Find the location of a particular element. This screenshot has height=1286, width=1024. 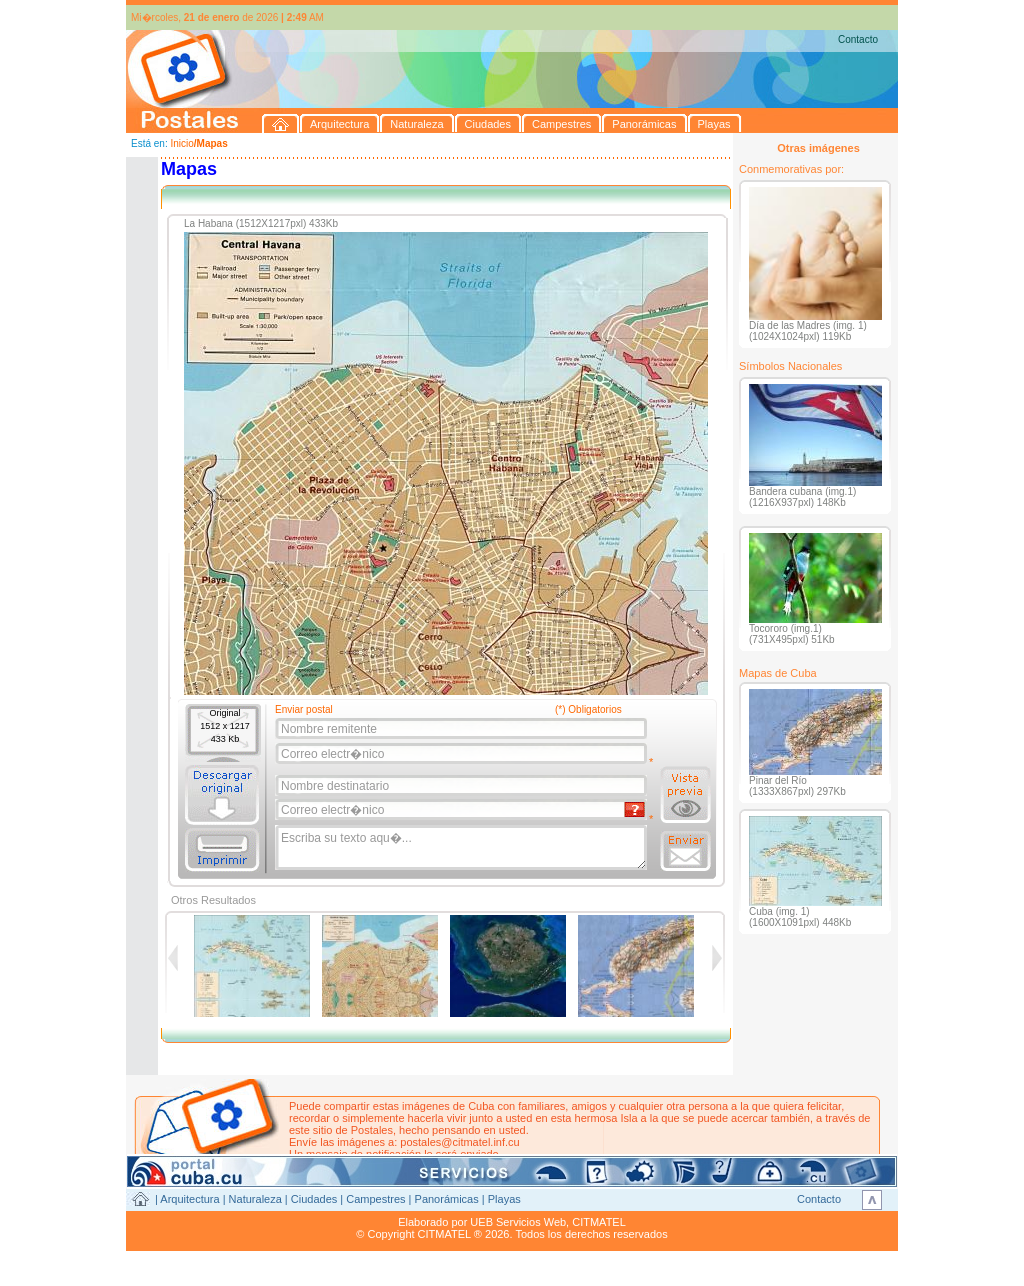

Ciudades is located at coordinates (314, 1199).